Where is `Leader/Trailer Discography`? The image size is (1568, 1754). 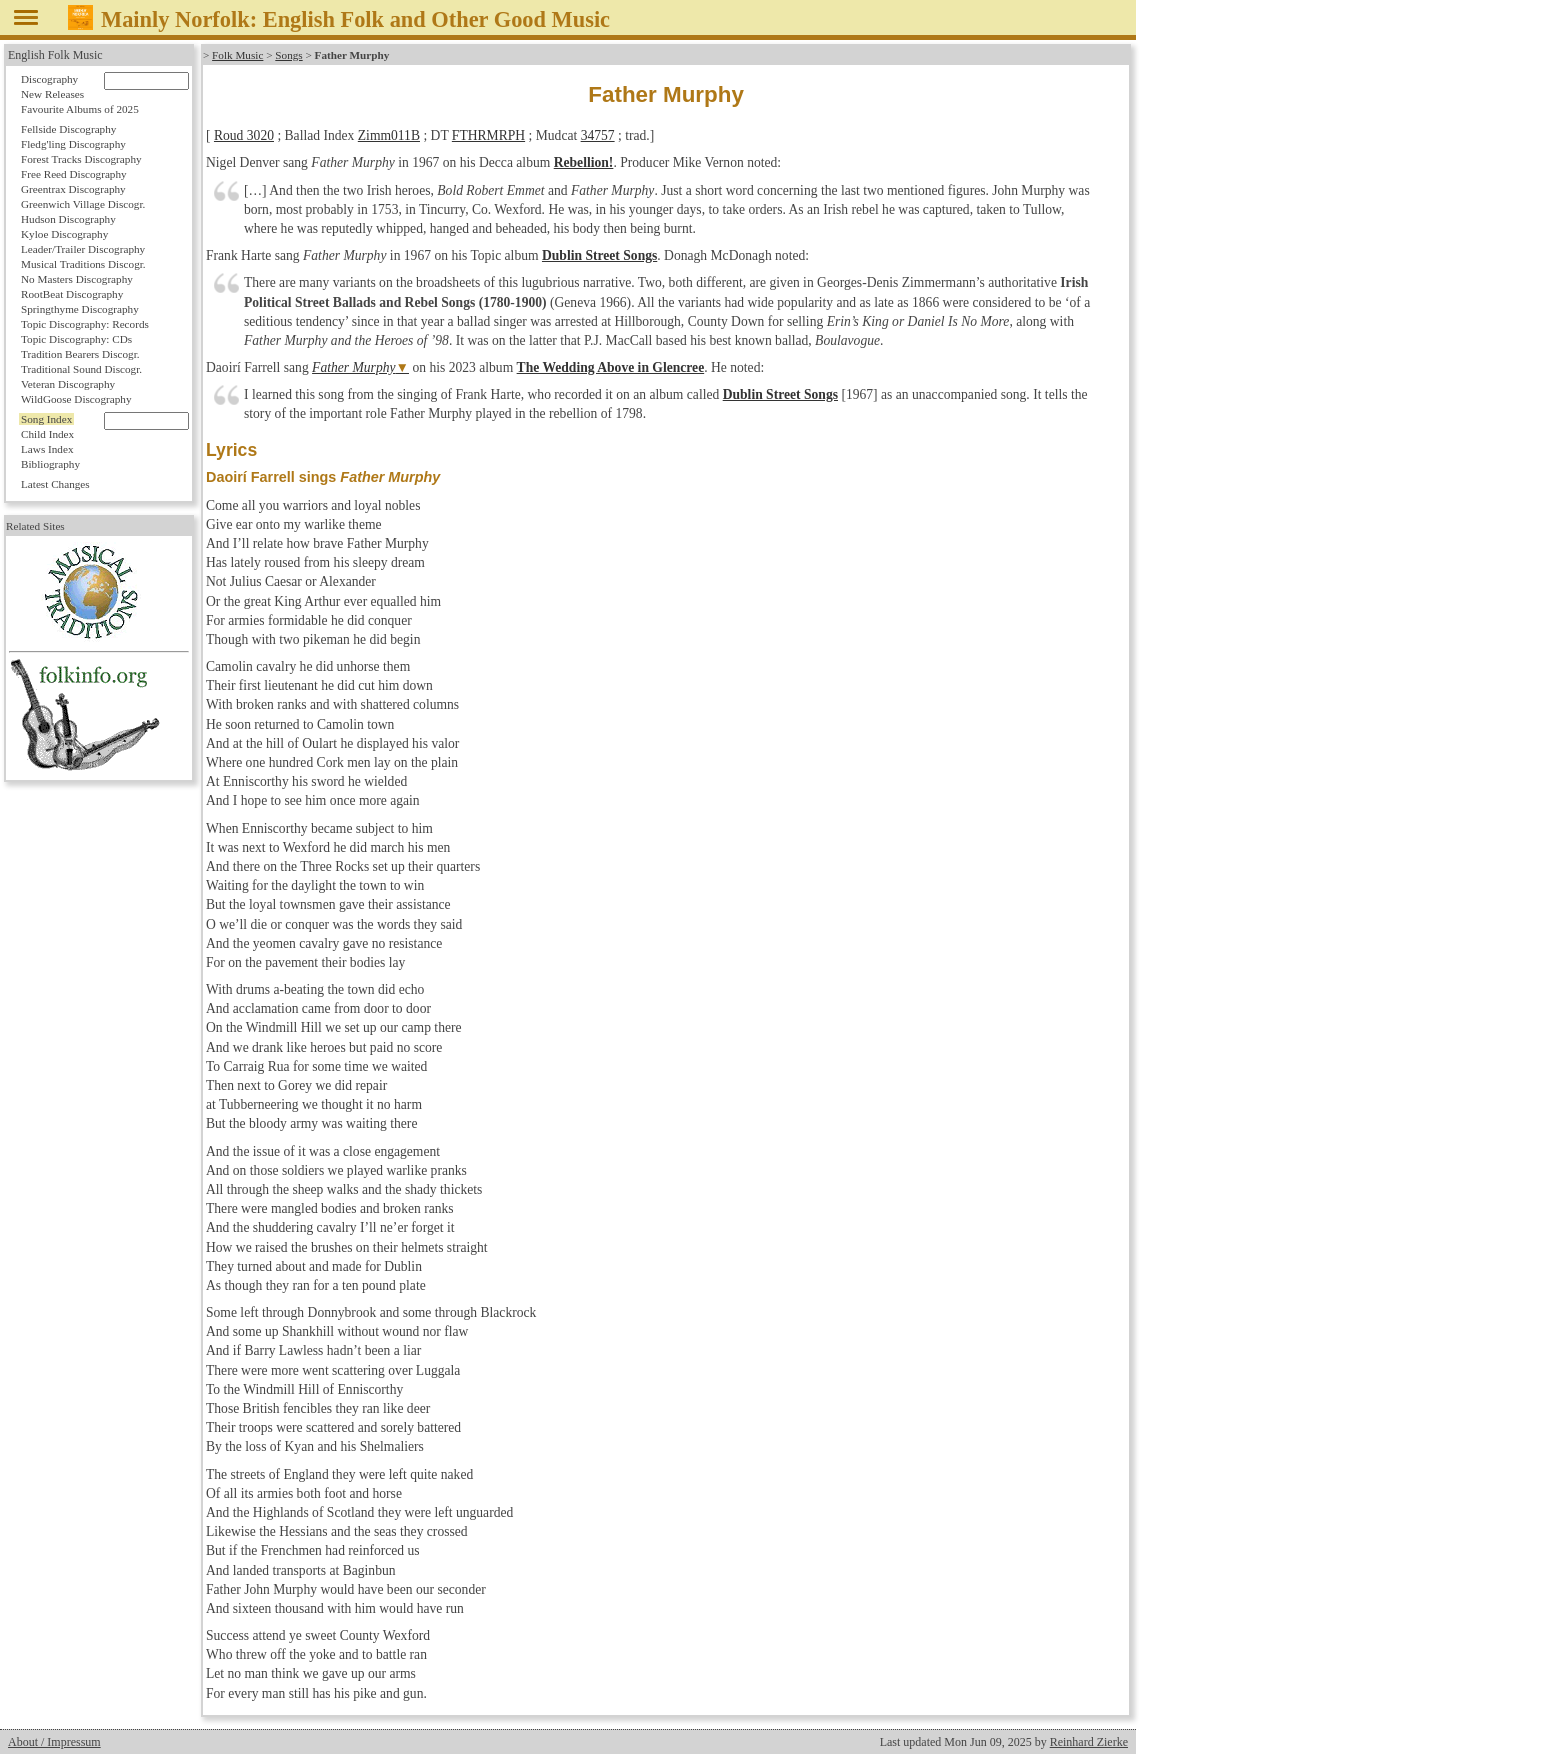 Leader/Trailer Discography is located at coordinates (83, 249).